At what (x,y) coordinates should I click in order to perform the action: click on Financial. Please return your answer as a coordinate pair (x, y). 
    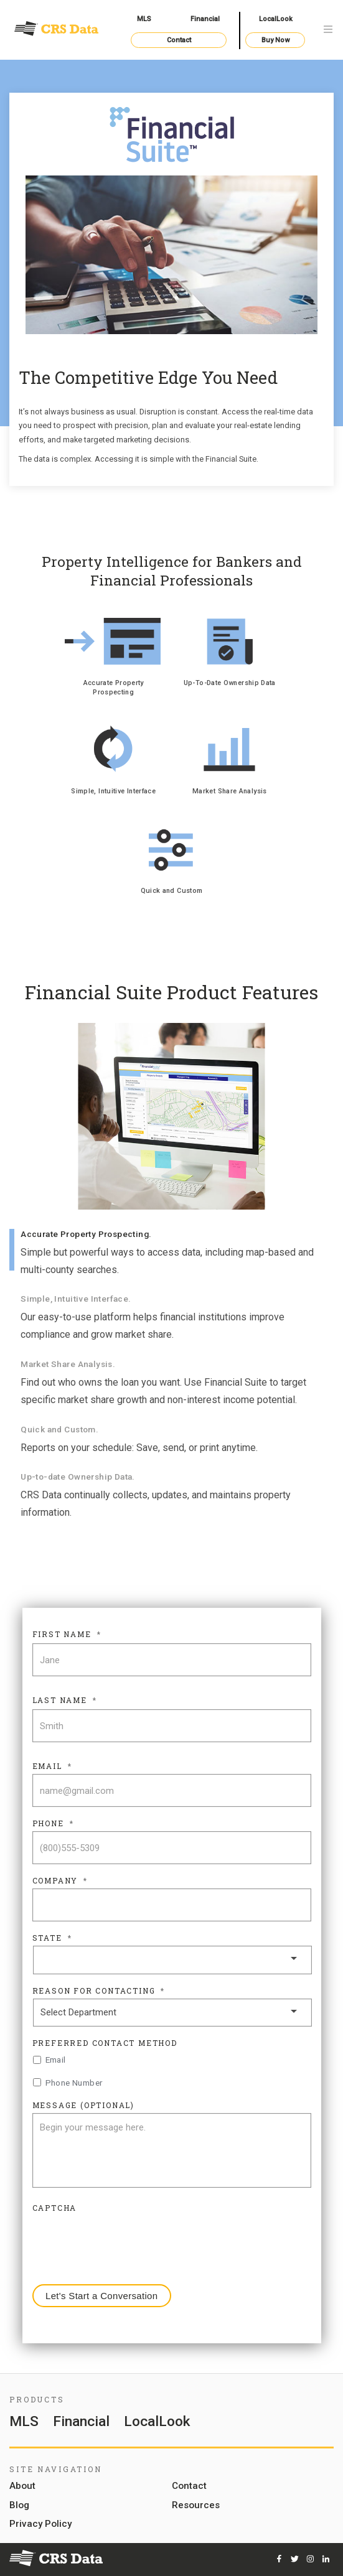
    Looking at the image, I should click on (205, 19).